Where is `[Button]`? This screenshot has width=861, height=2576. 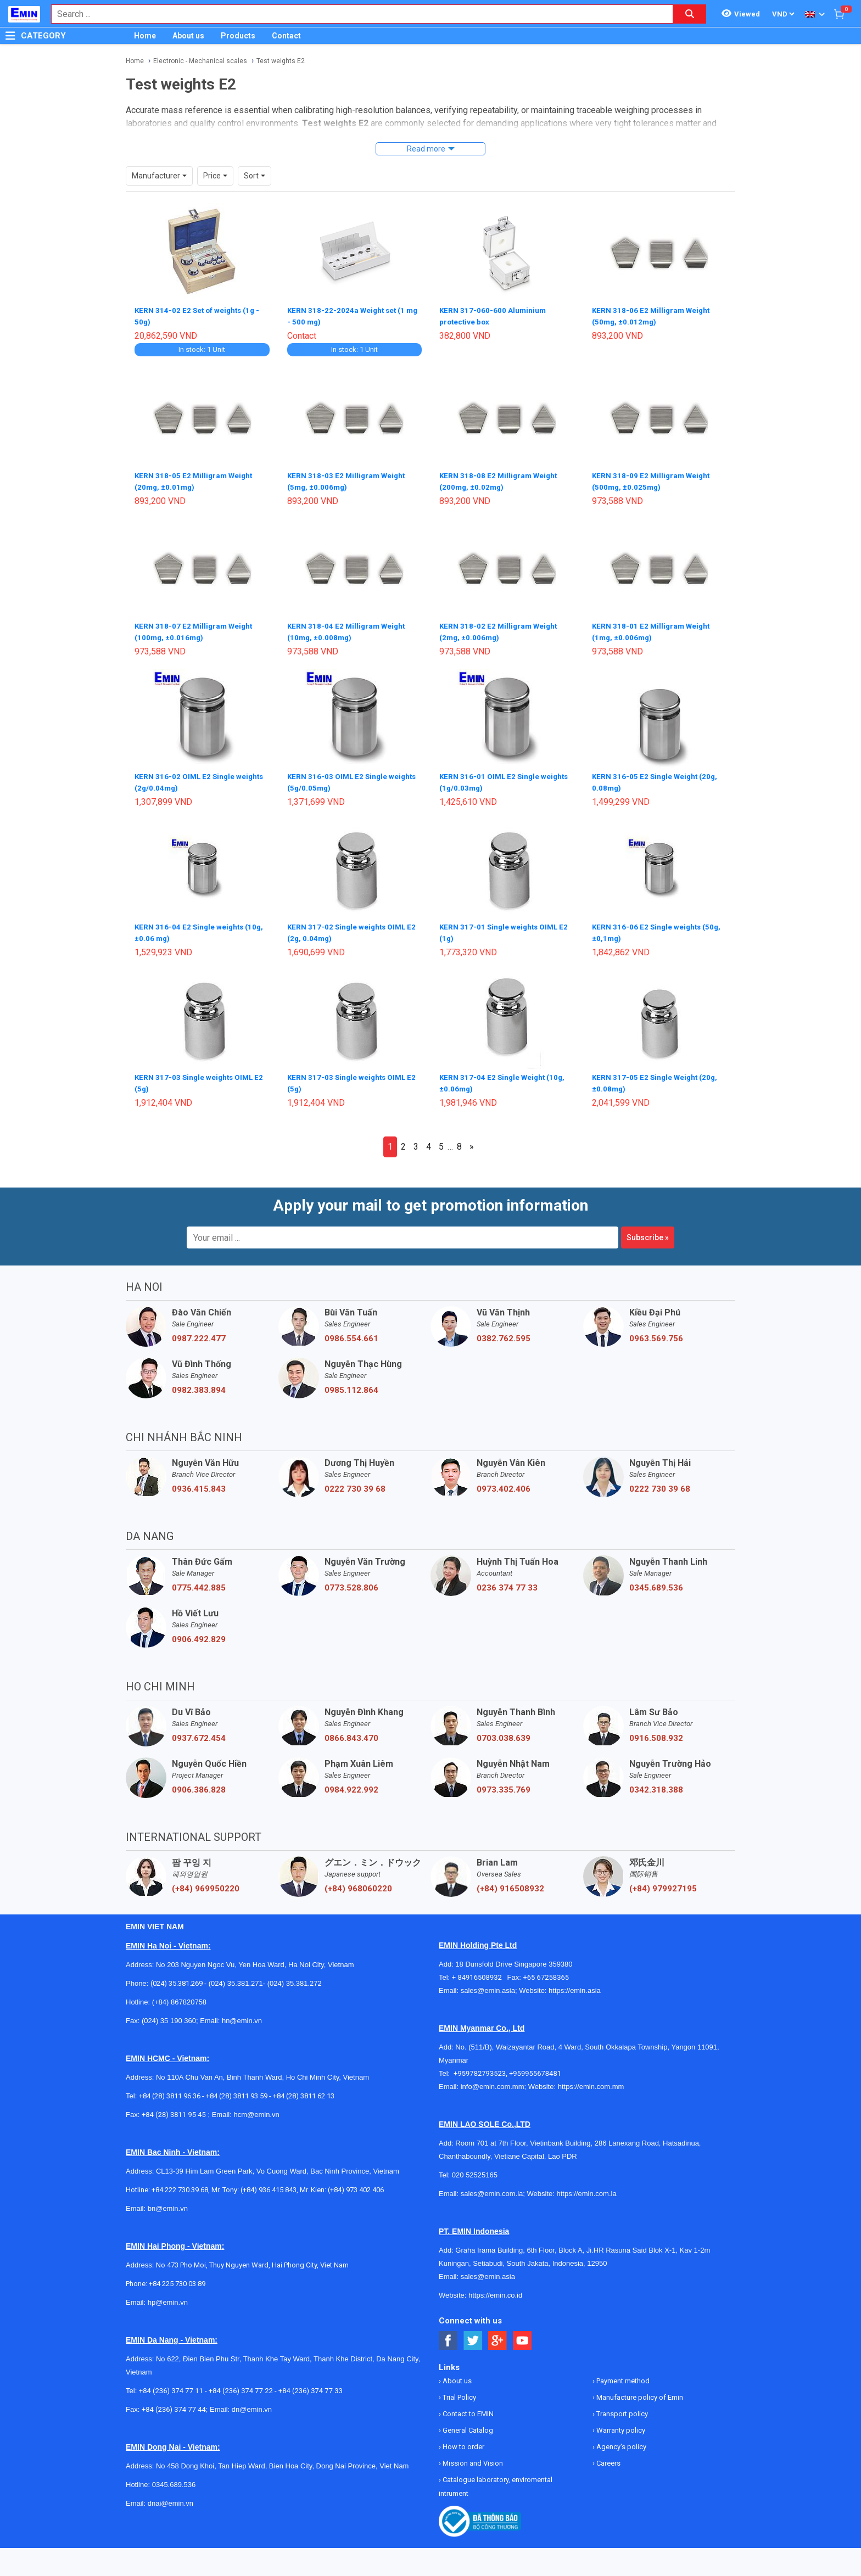
[Button] is located at coordinates (10, 35).